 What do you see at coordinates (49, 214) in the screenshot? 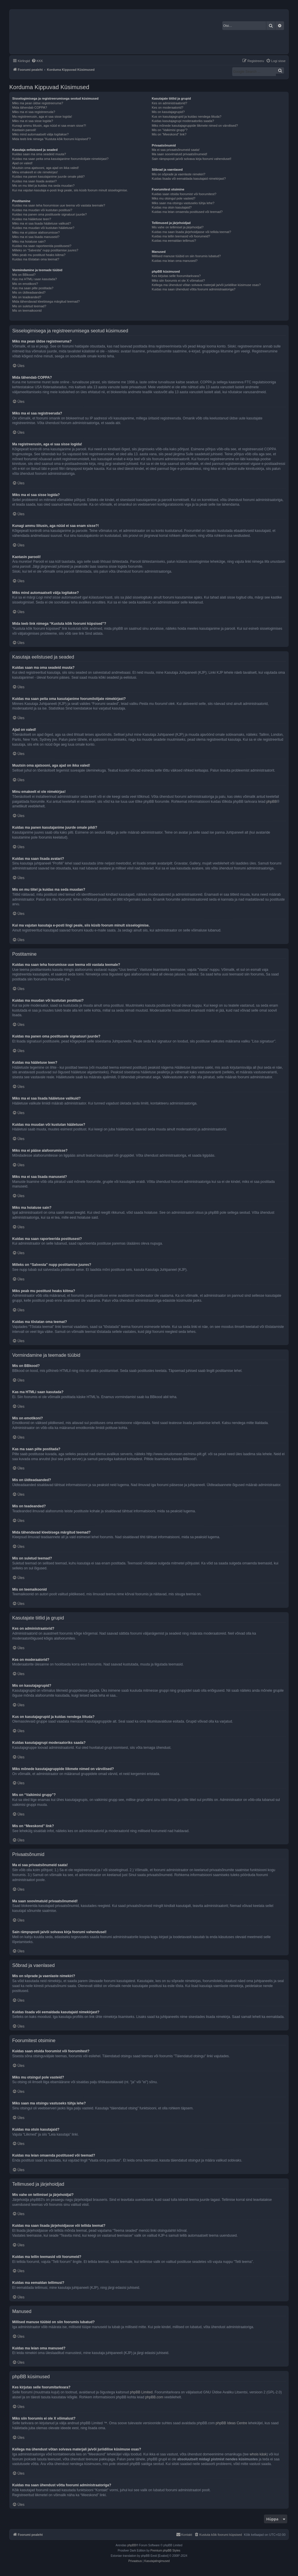
I see `Kuidas ma panen oma postitusele signatuuri juurde?` at bounding box center [49, 214].